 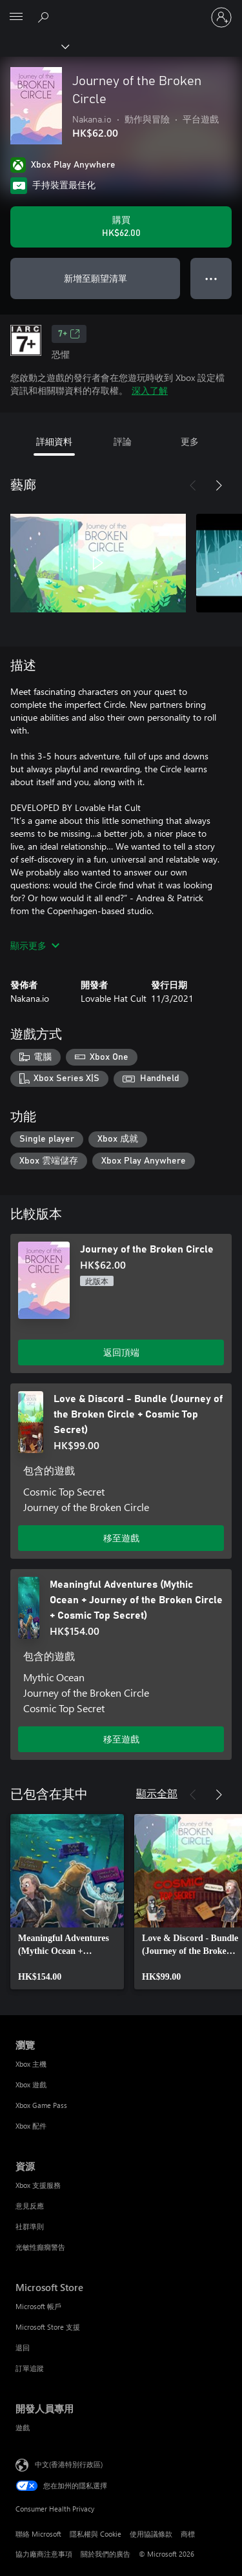 What do you see at coordinates (47, 2327) in the screenshot?
I see `Microsoft Store 支援 [Microsoft Store 支援 Microsoft Store]` at bounding box center [47, 2327].